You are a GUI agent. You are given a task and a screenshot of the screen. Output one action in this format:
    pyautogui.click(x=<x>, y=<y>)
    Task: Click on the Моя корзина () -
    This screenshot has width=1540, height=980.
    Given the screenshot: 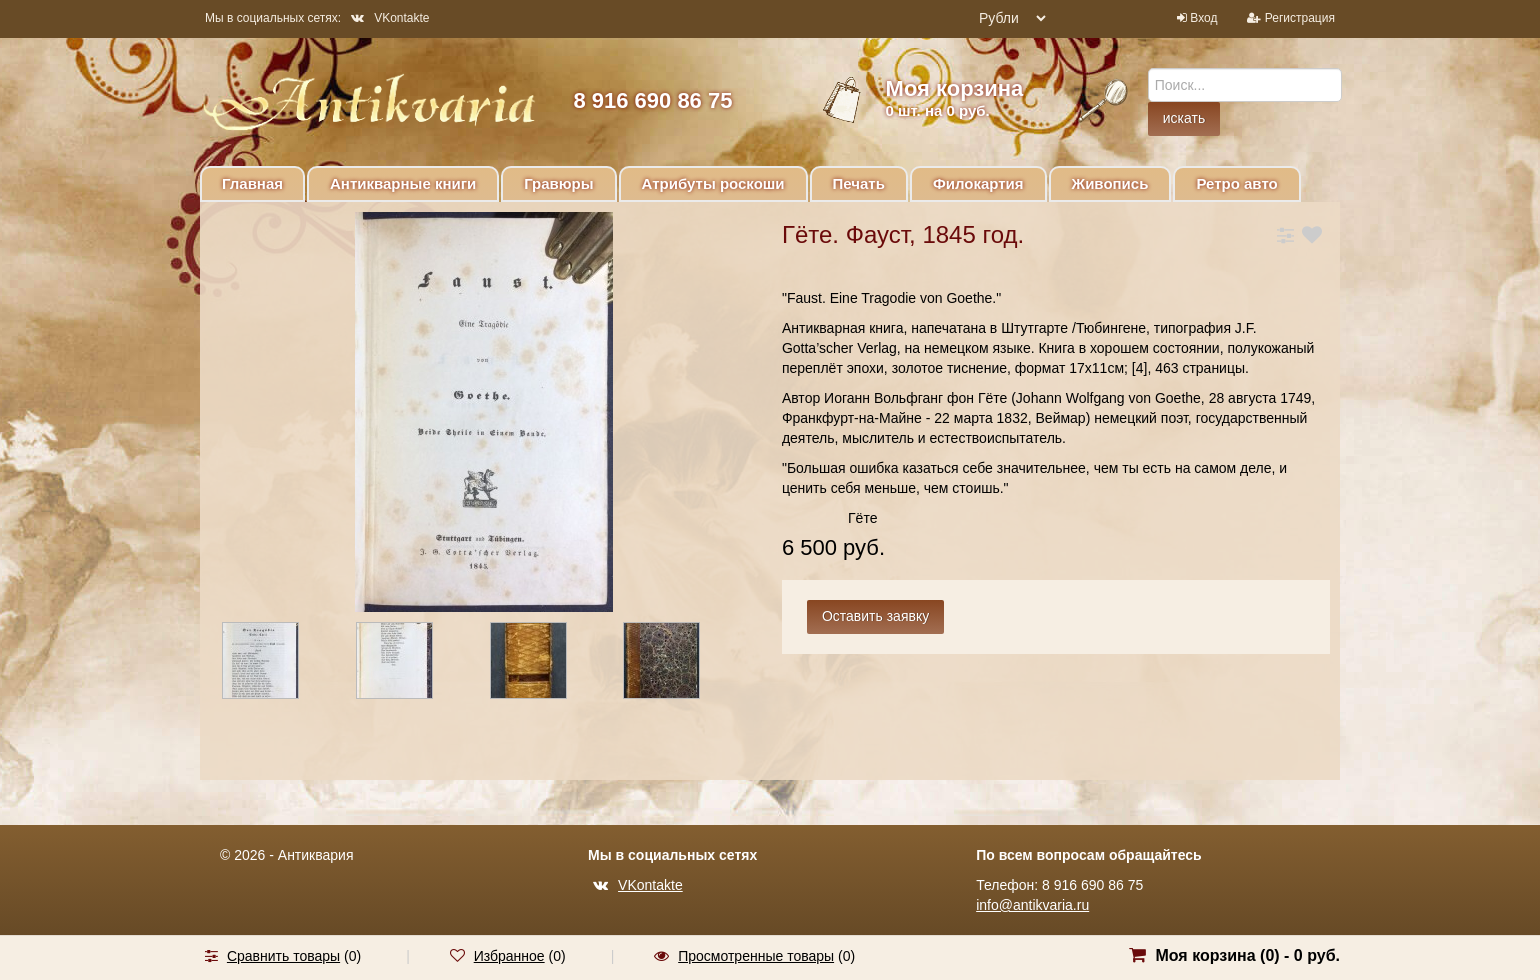 What is the action you would take?
    pyautogui.click(x=1247, y=955)
    